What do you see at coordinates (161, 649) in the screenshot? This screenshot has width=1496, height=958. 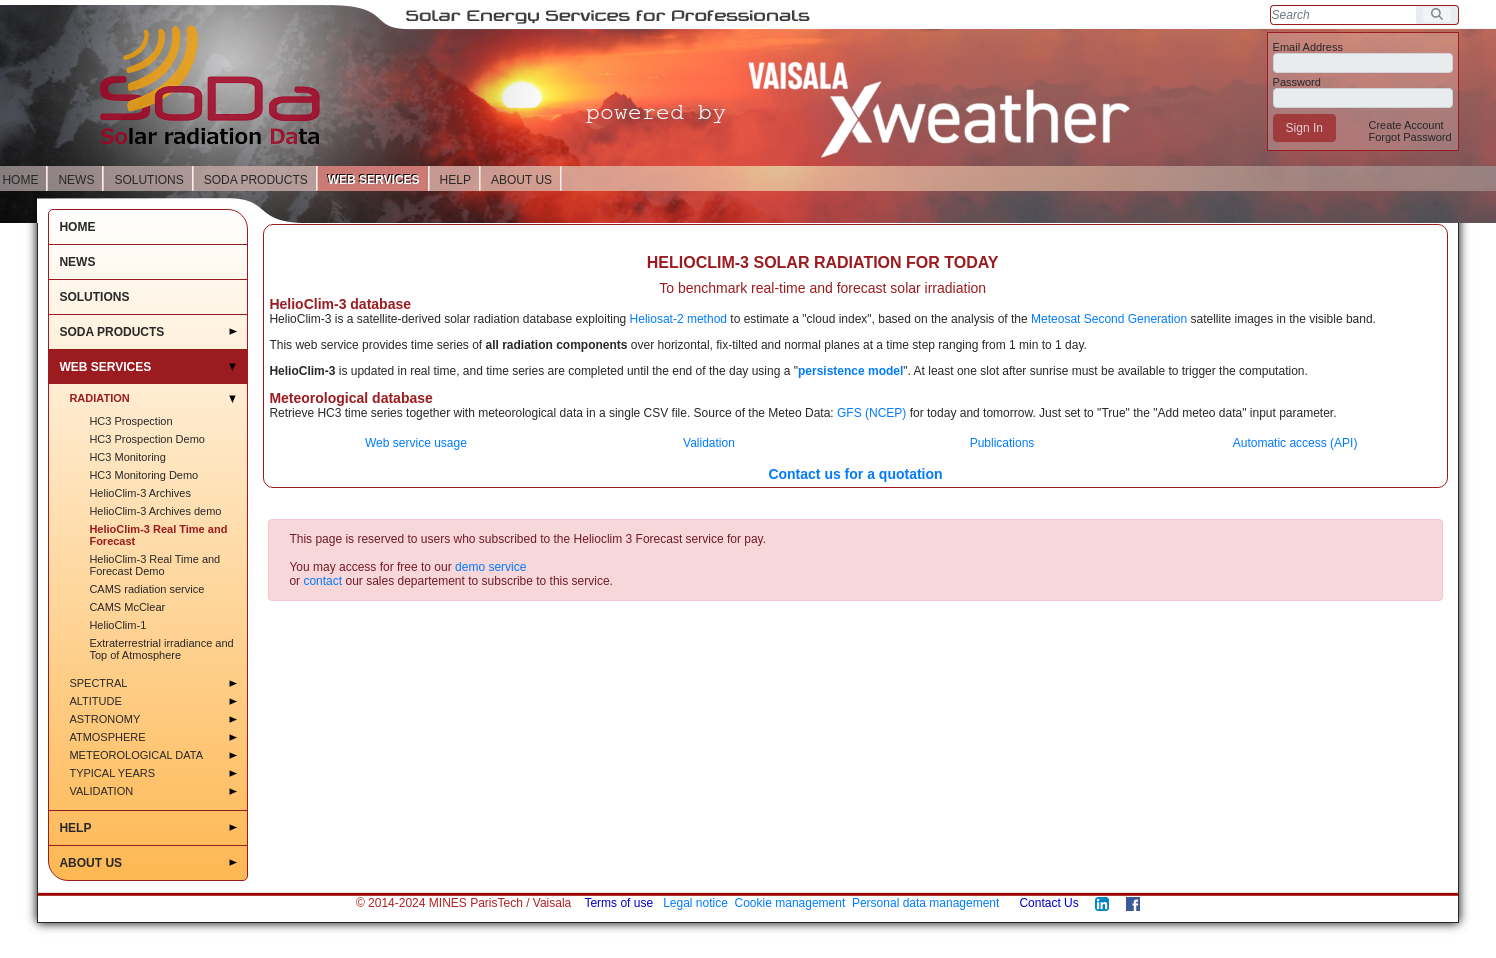 I see `Extraterrestrial irradiance and Top of Atmosphere` at bounding box center [161, 649].